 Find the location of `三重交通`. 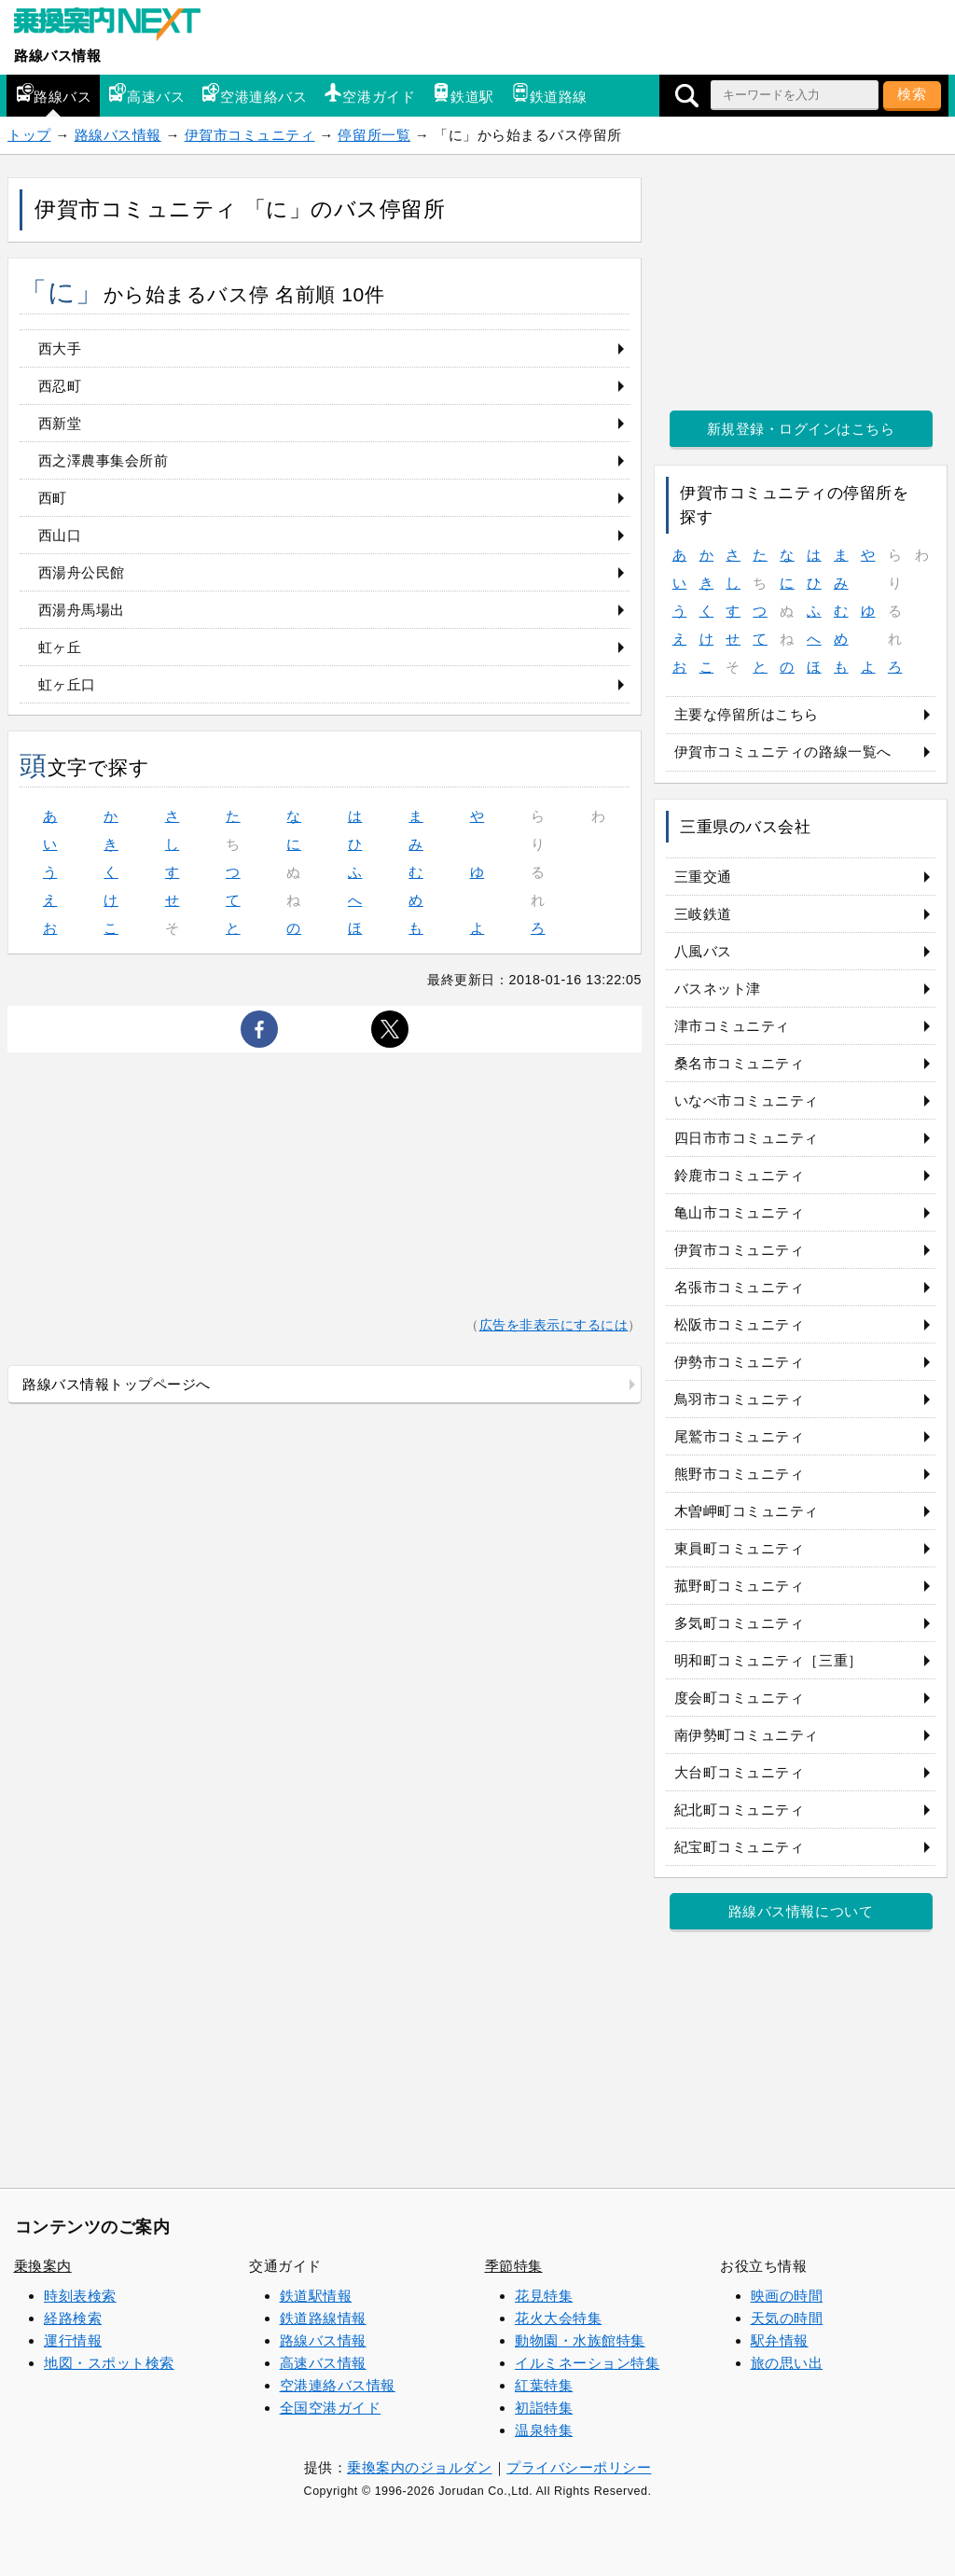

三重交通 is located at coordinates (703, 876).